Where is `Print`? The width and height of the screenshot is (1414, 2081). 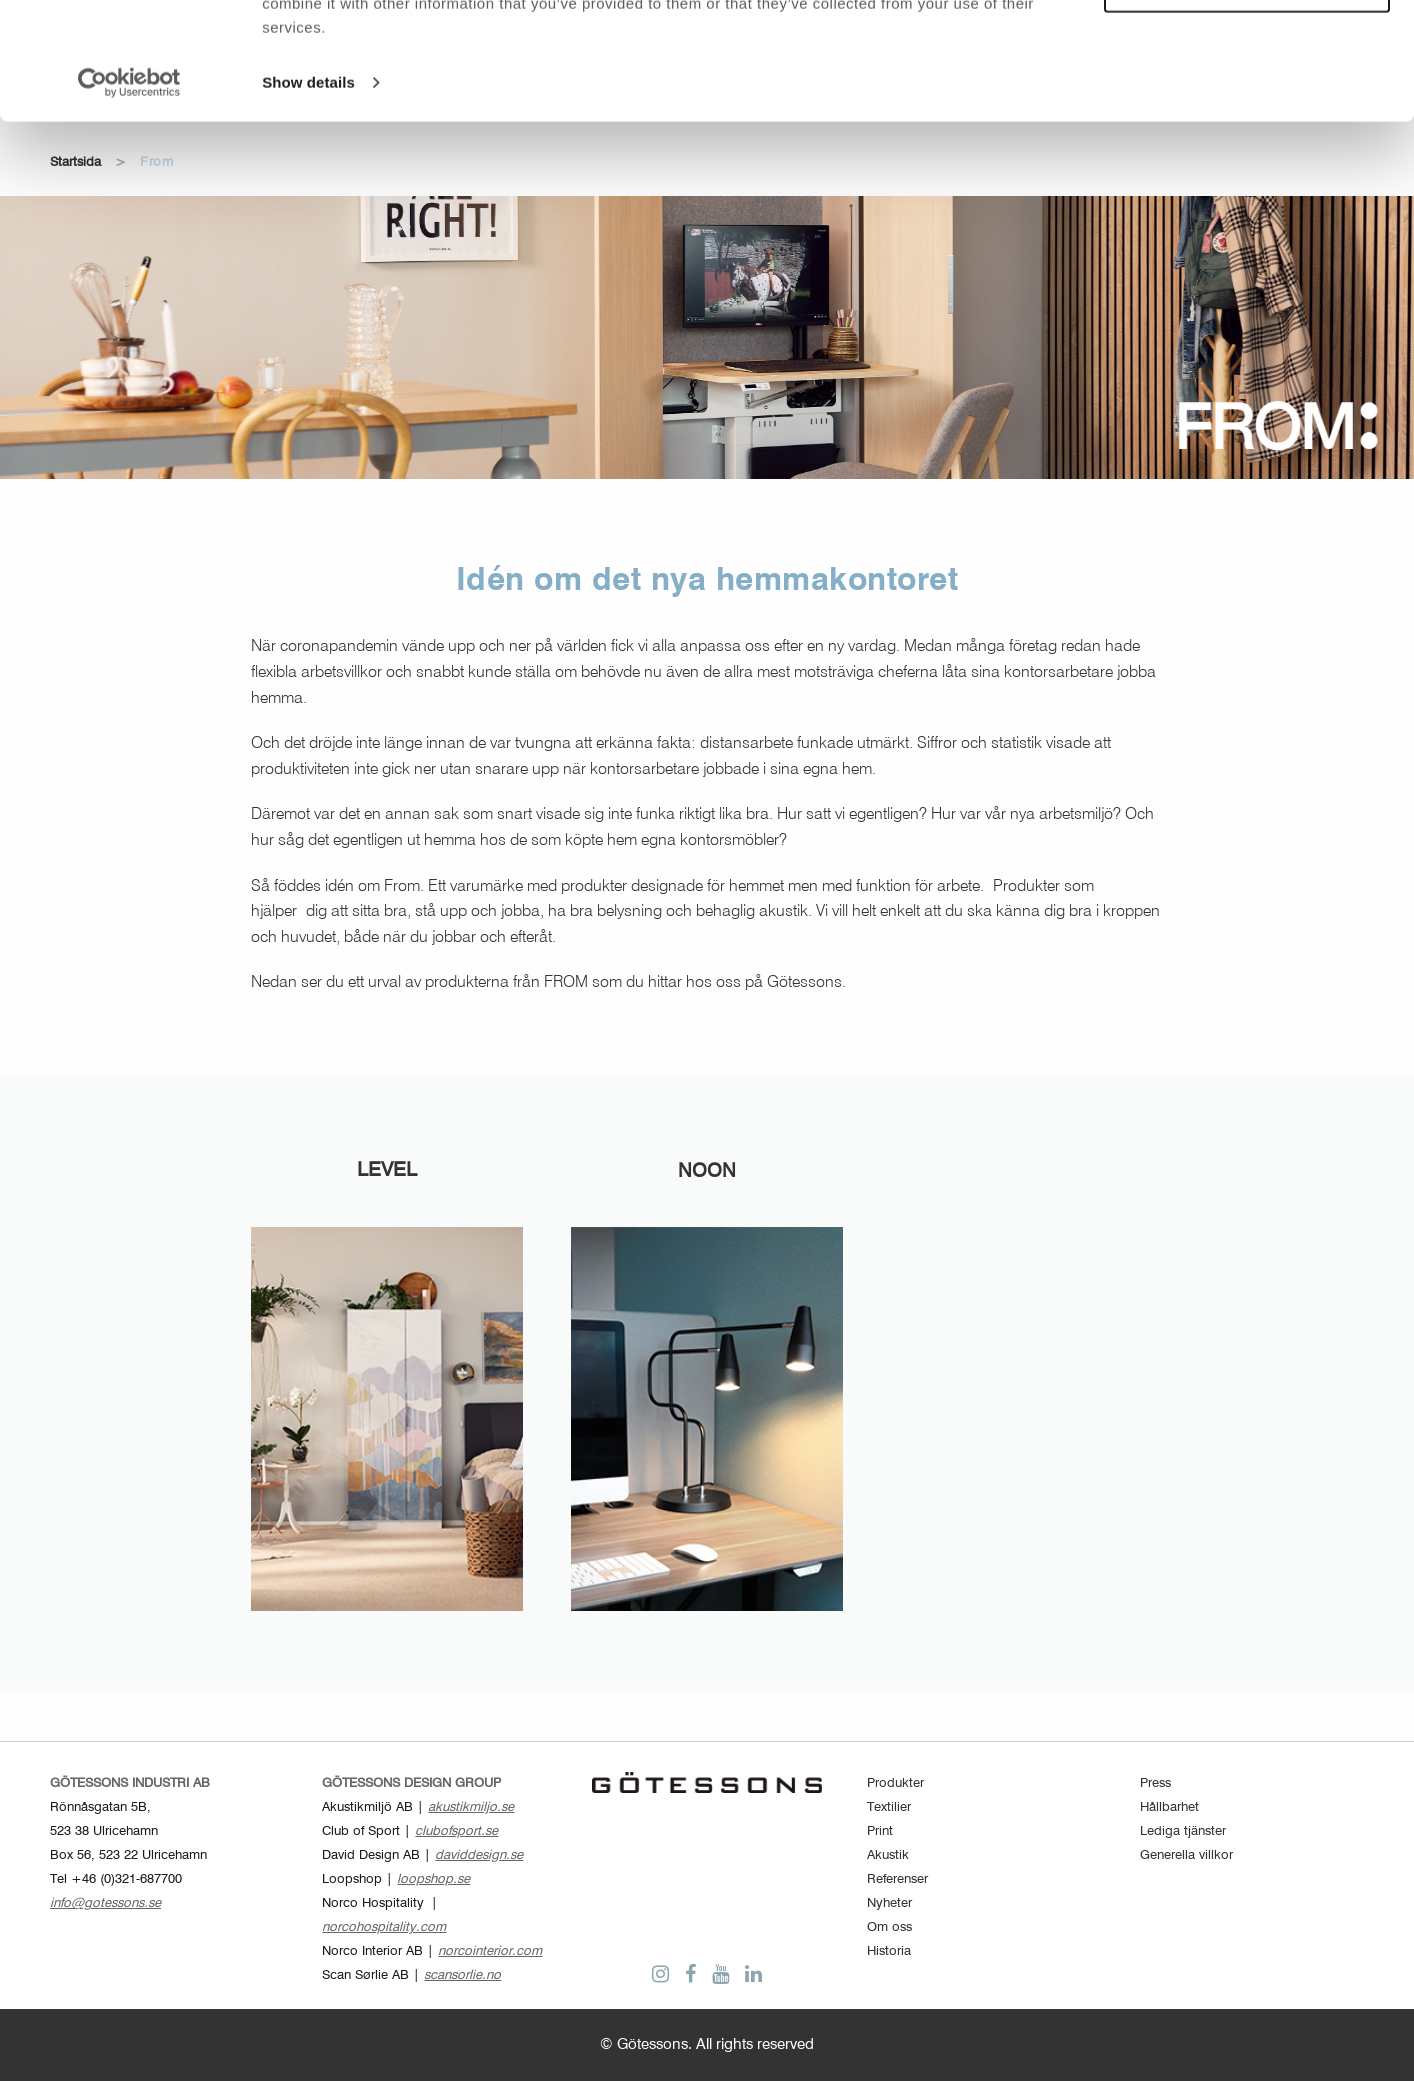 Print is located at coordinates (880, 1831).